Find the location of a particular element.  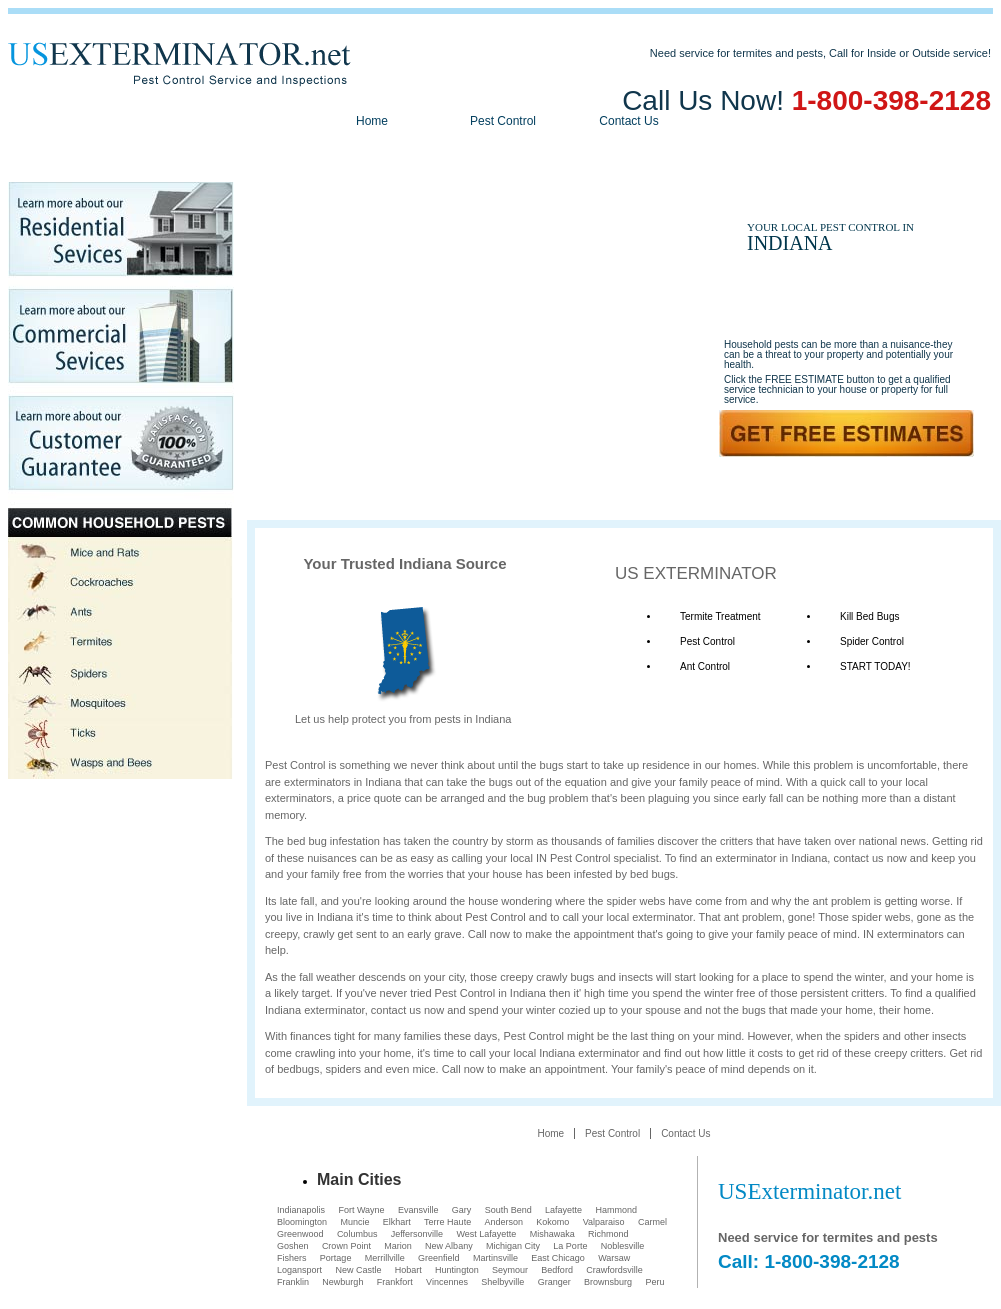

Contact Us is located at coordinates (628, 121).